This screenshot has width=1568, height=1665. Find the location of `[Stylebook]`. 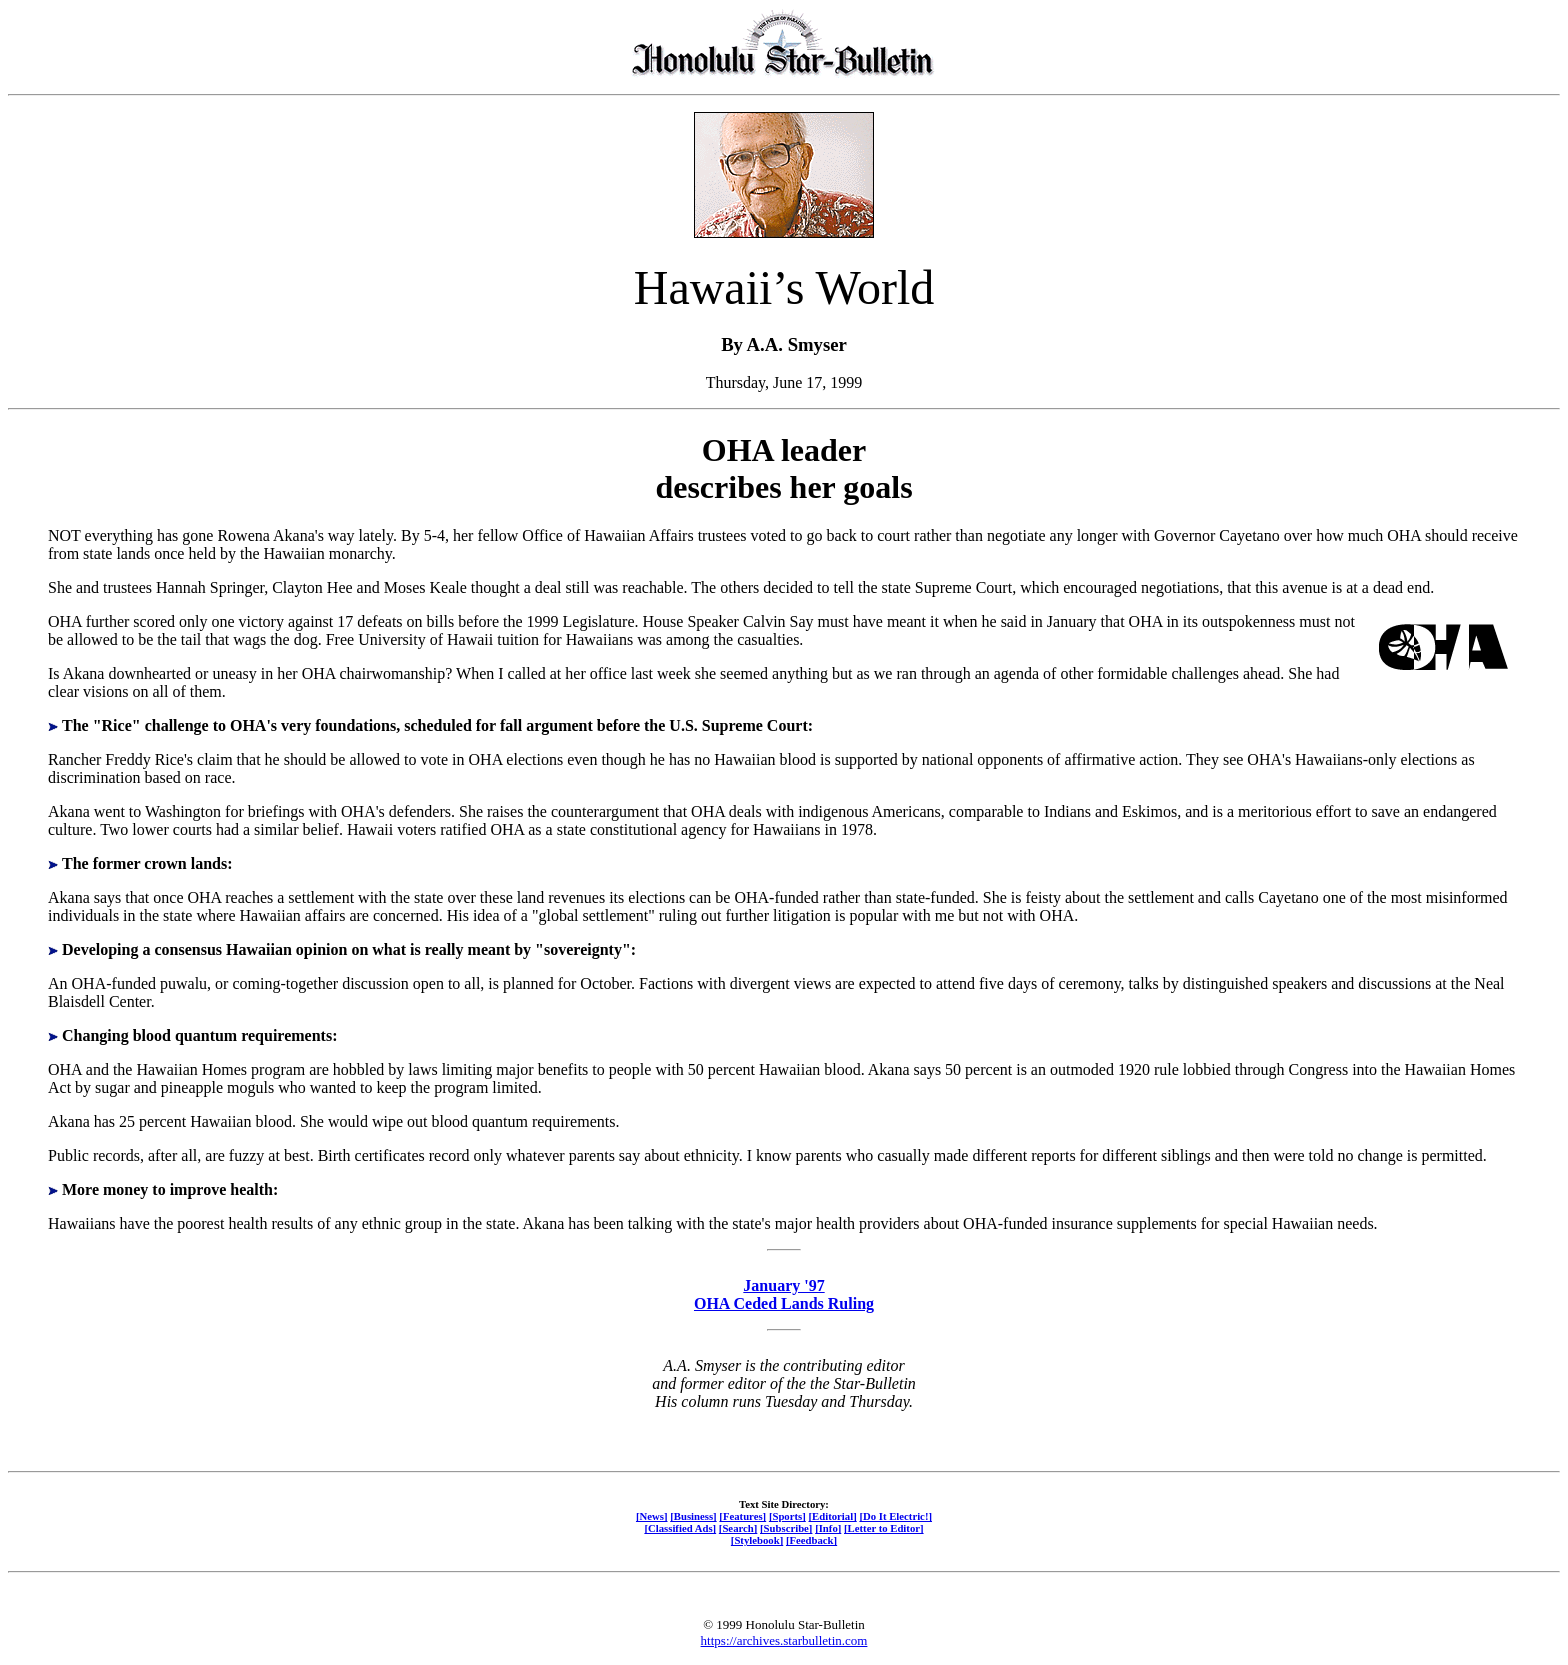

[Stylebook] is located at coordinates (757, 1540).